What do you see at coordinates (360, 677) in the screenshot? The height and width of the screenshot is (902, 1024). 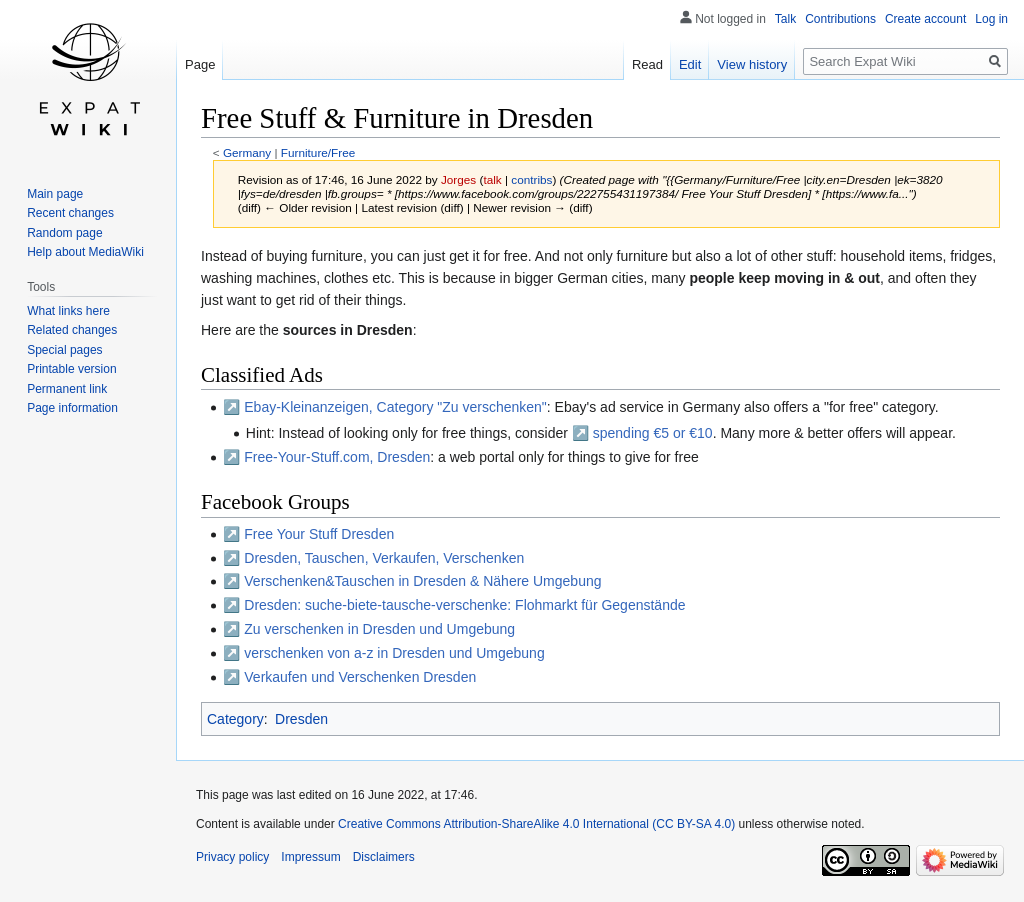 I see `Verkaufen und Verschenken Dresden` at bounding box center [360, 677].